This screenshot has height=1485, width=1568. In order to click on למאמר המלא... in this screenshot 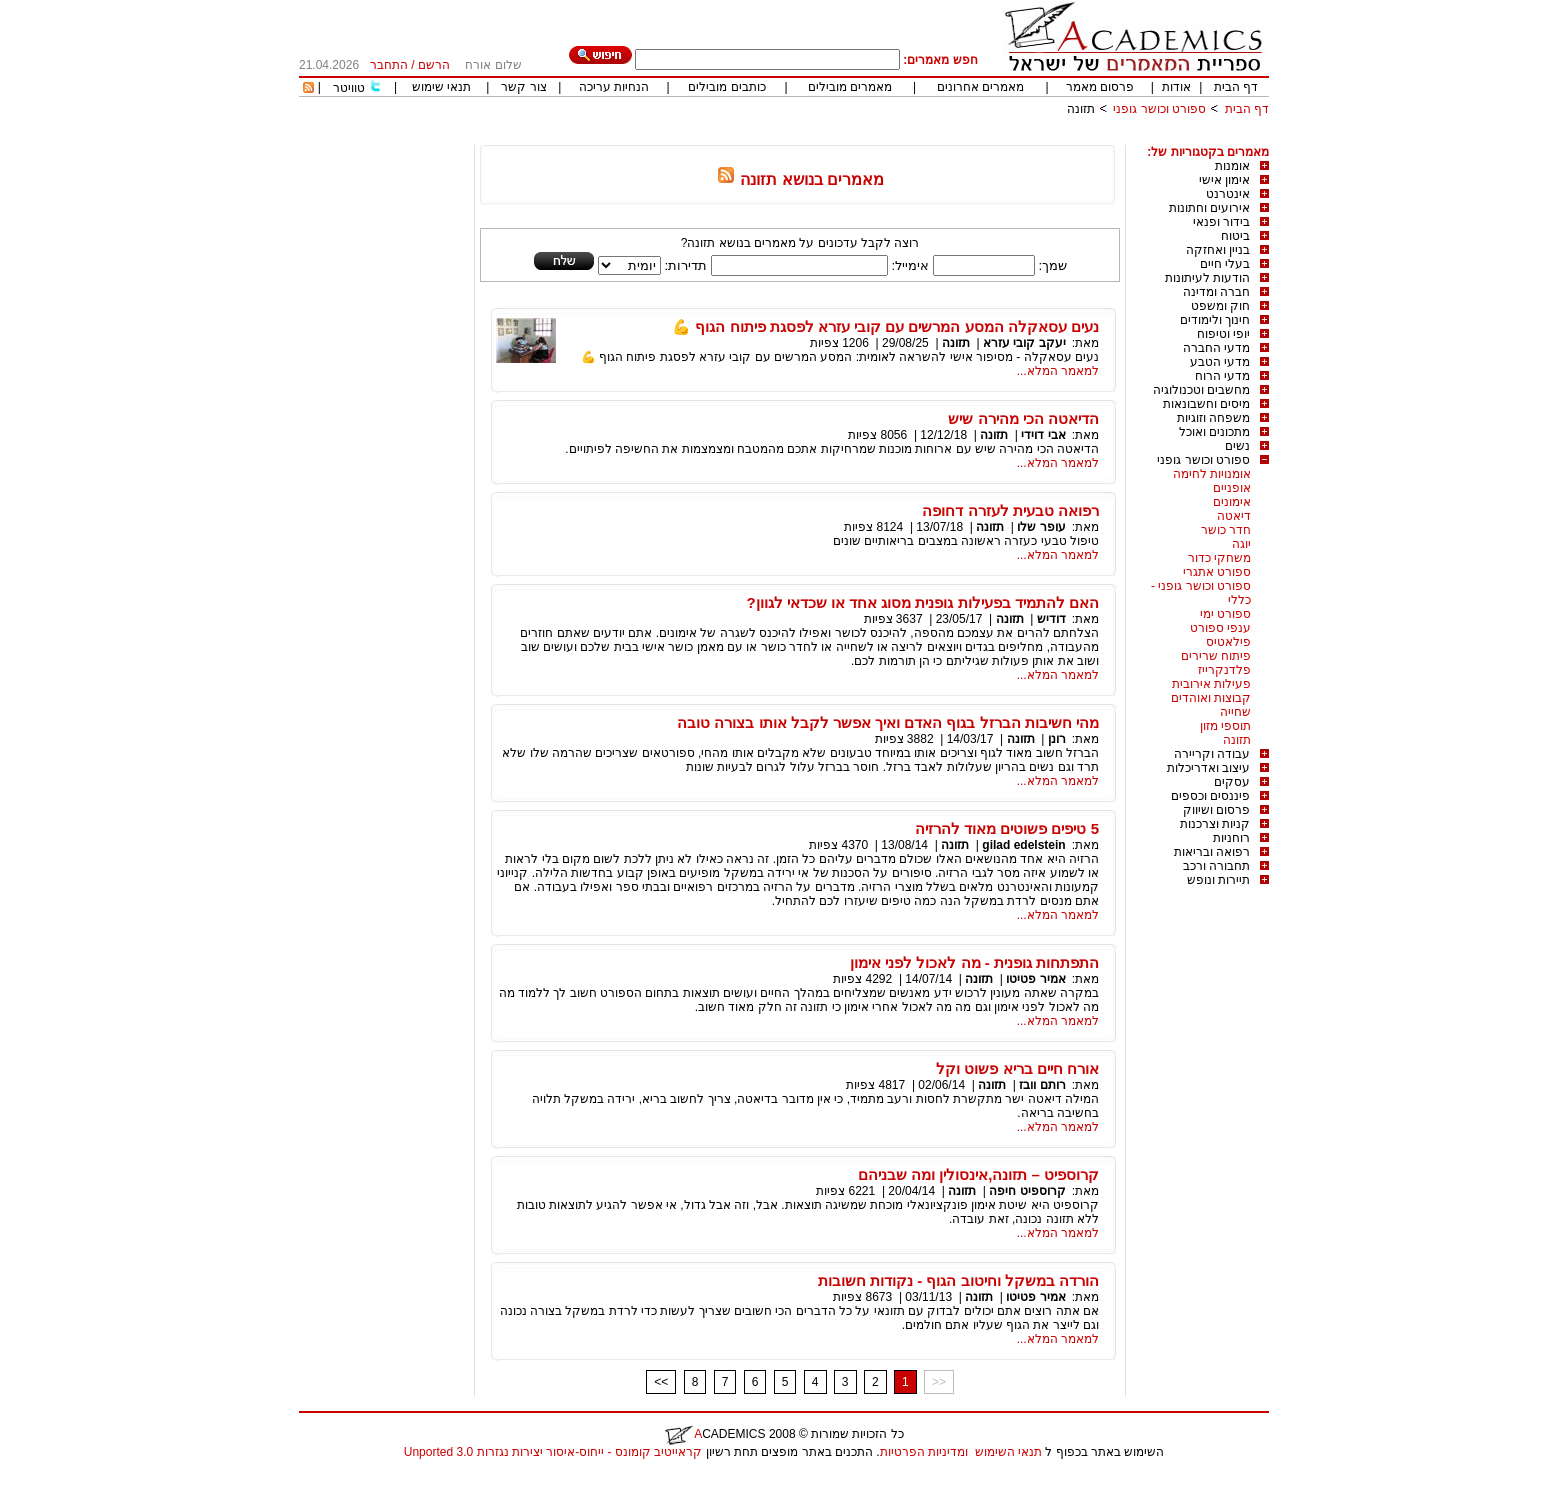, I will do `click(1058, 371)`.